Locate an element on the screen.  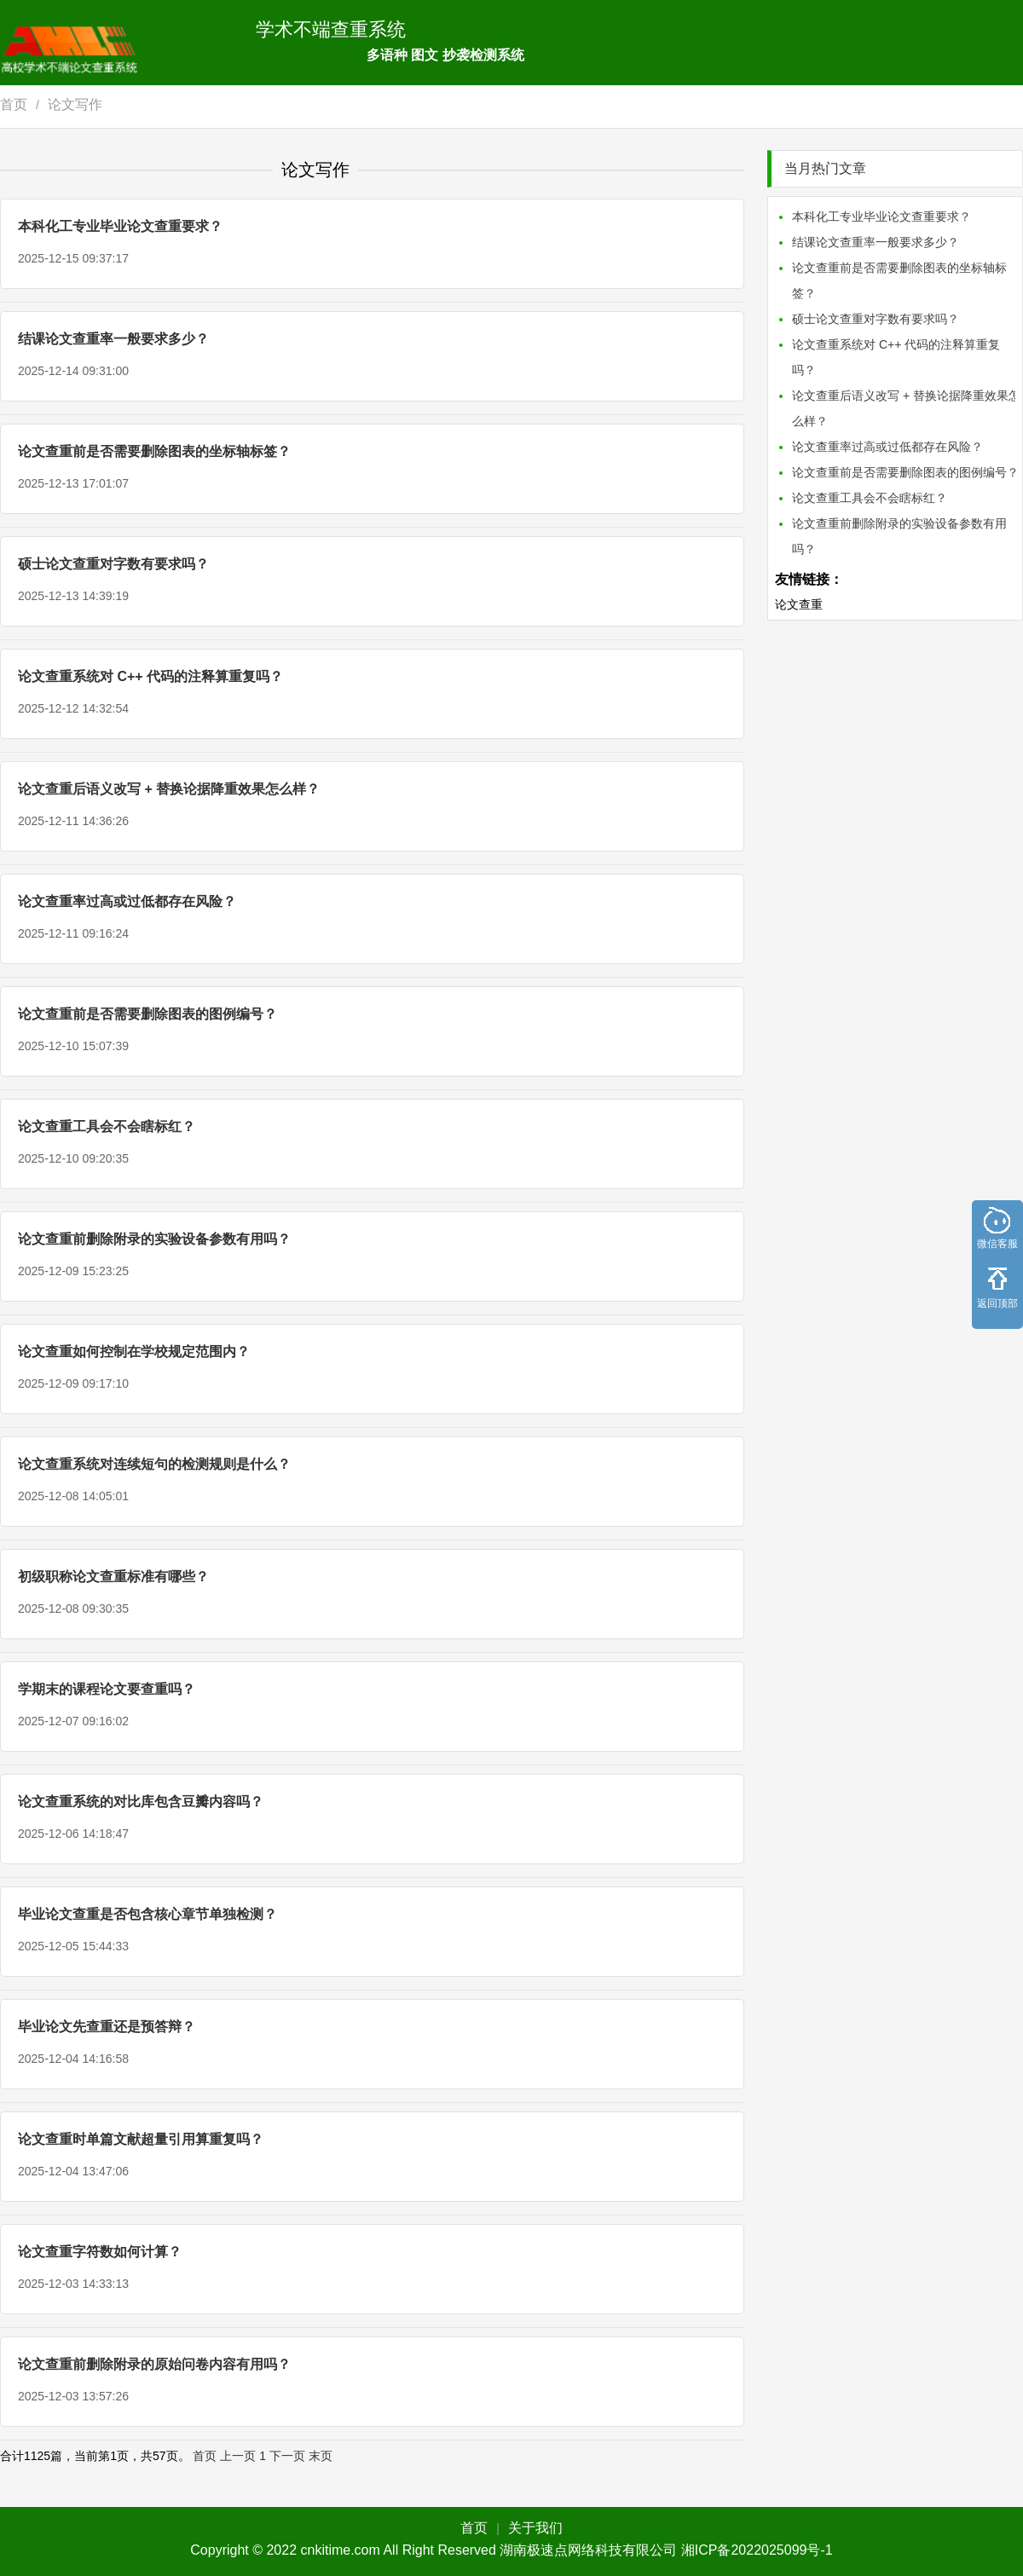
毕业论文查重是否包含核心章节单独检测？ is located at coordinates (147, 1914).